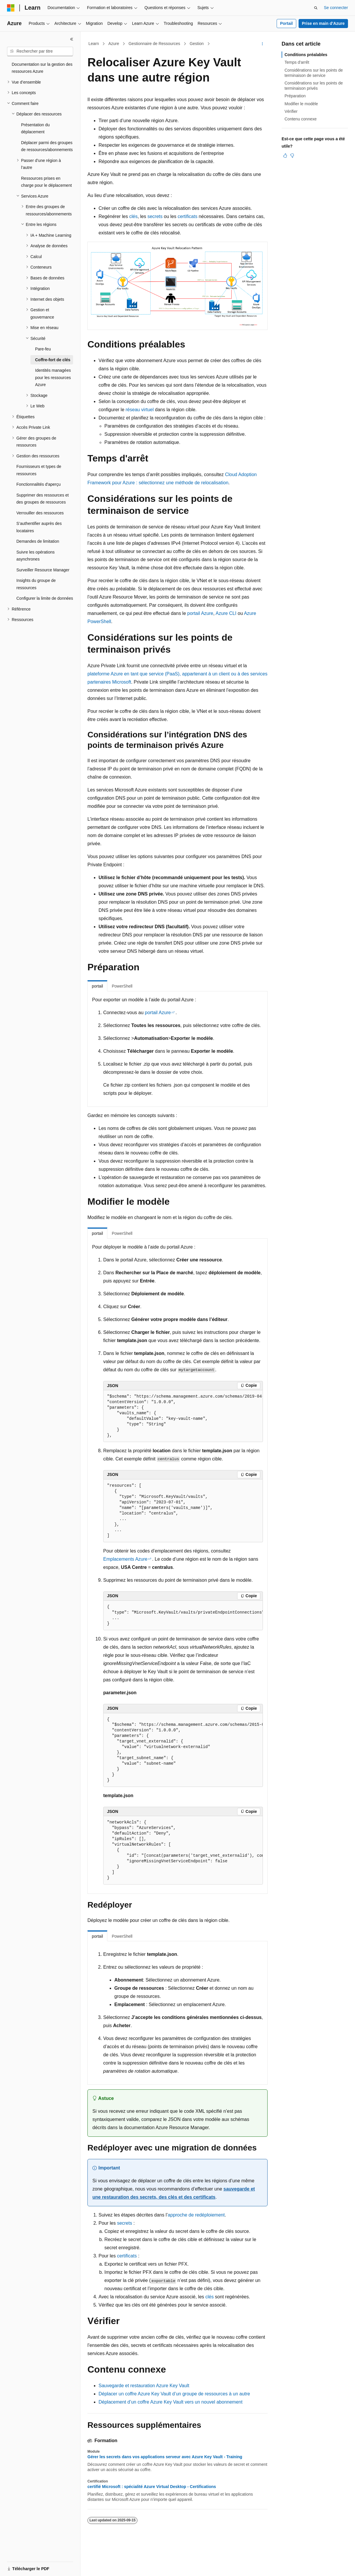  What do you see at coordinates (35, 128) in the screenshot?
I see `Présentation du déplacement [treeitem]` at bounding box center [35, 128].